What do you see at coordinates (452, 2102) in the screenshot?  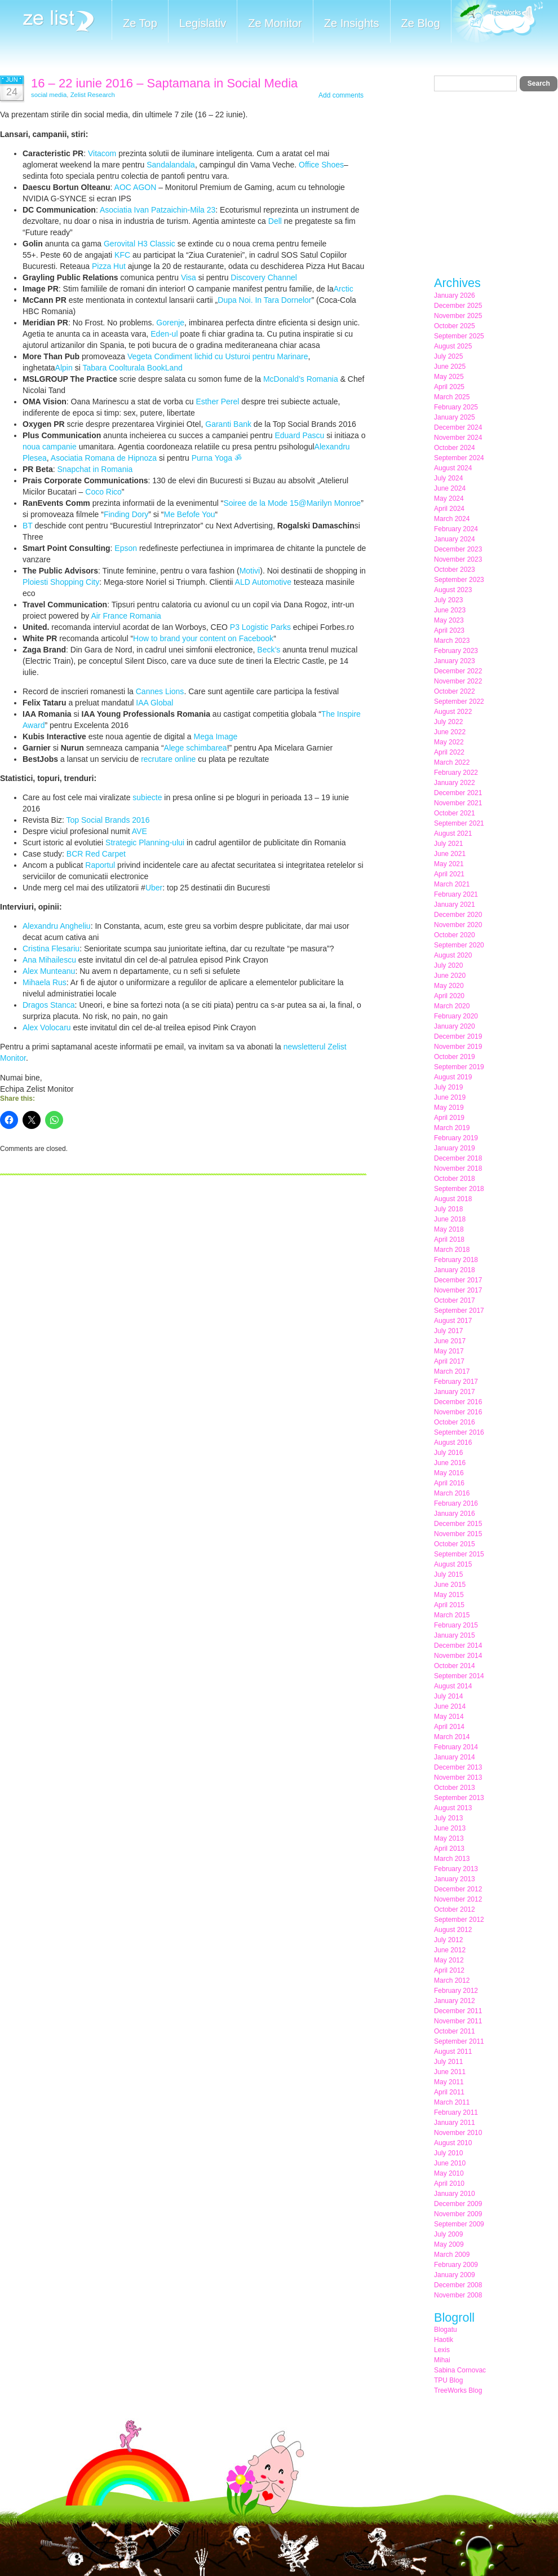 I see `March 2011` at bounding box center [452, 2102].